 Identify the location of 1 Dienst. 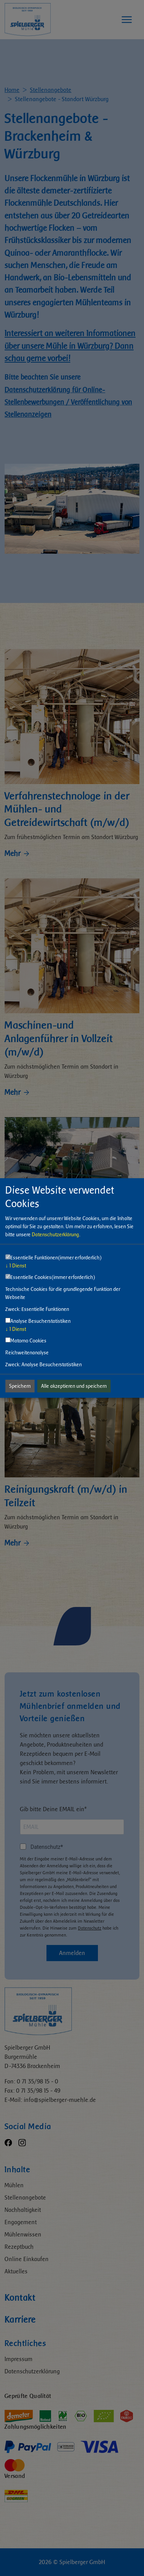
(15, 1266).